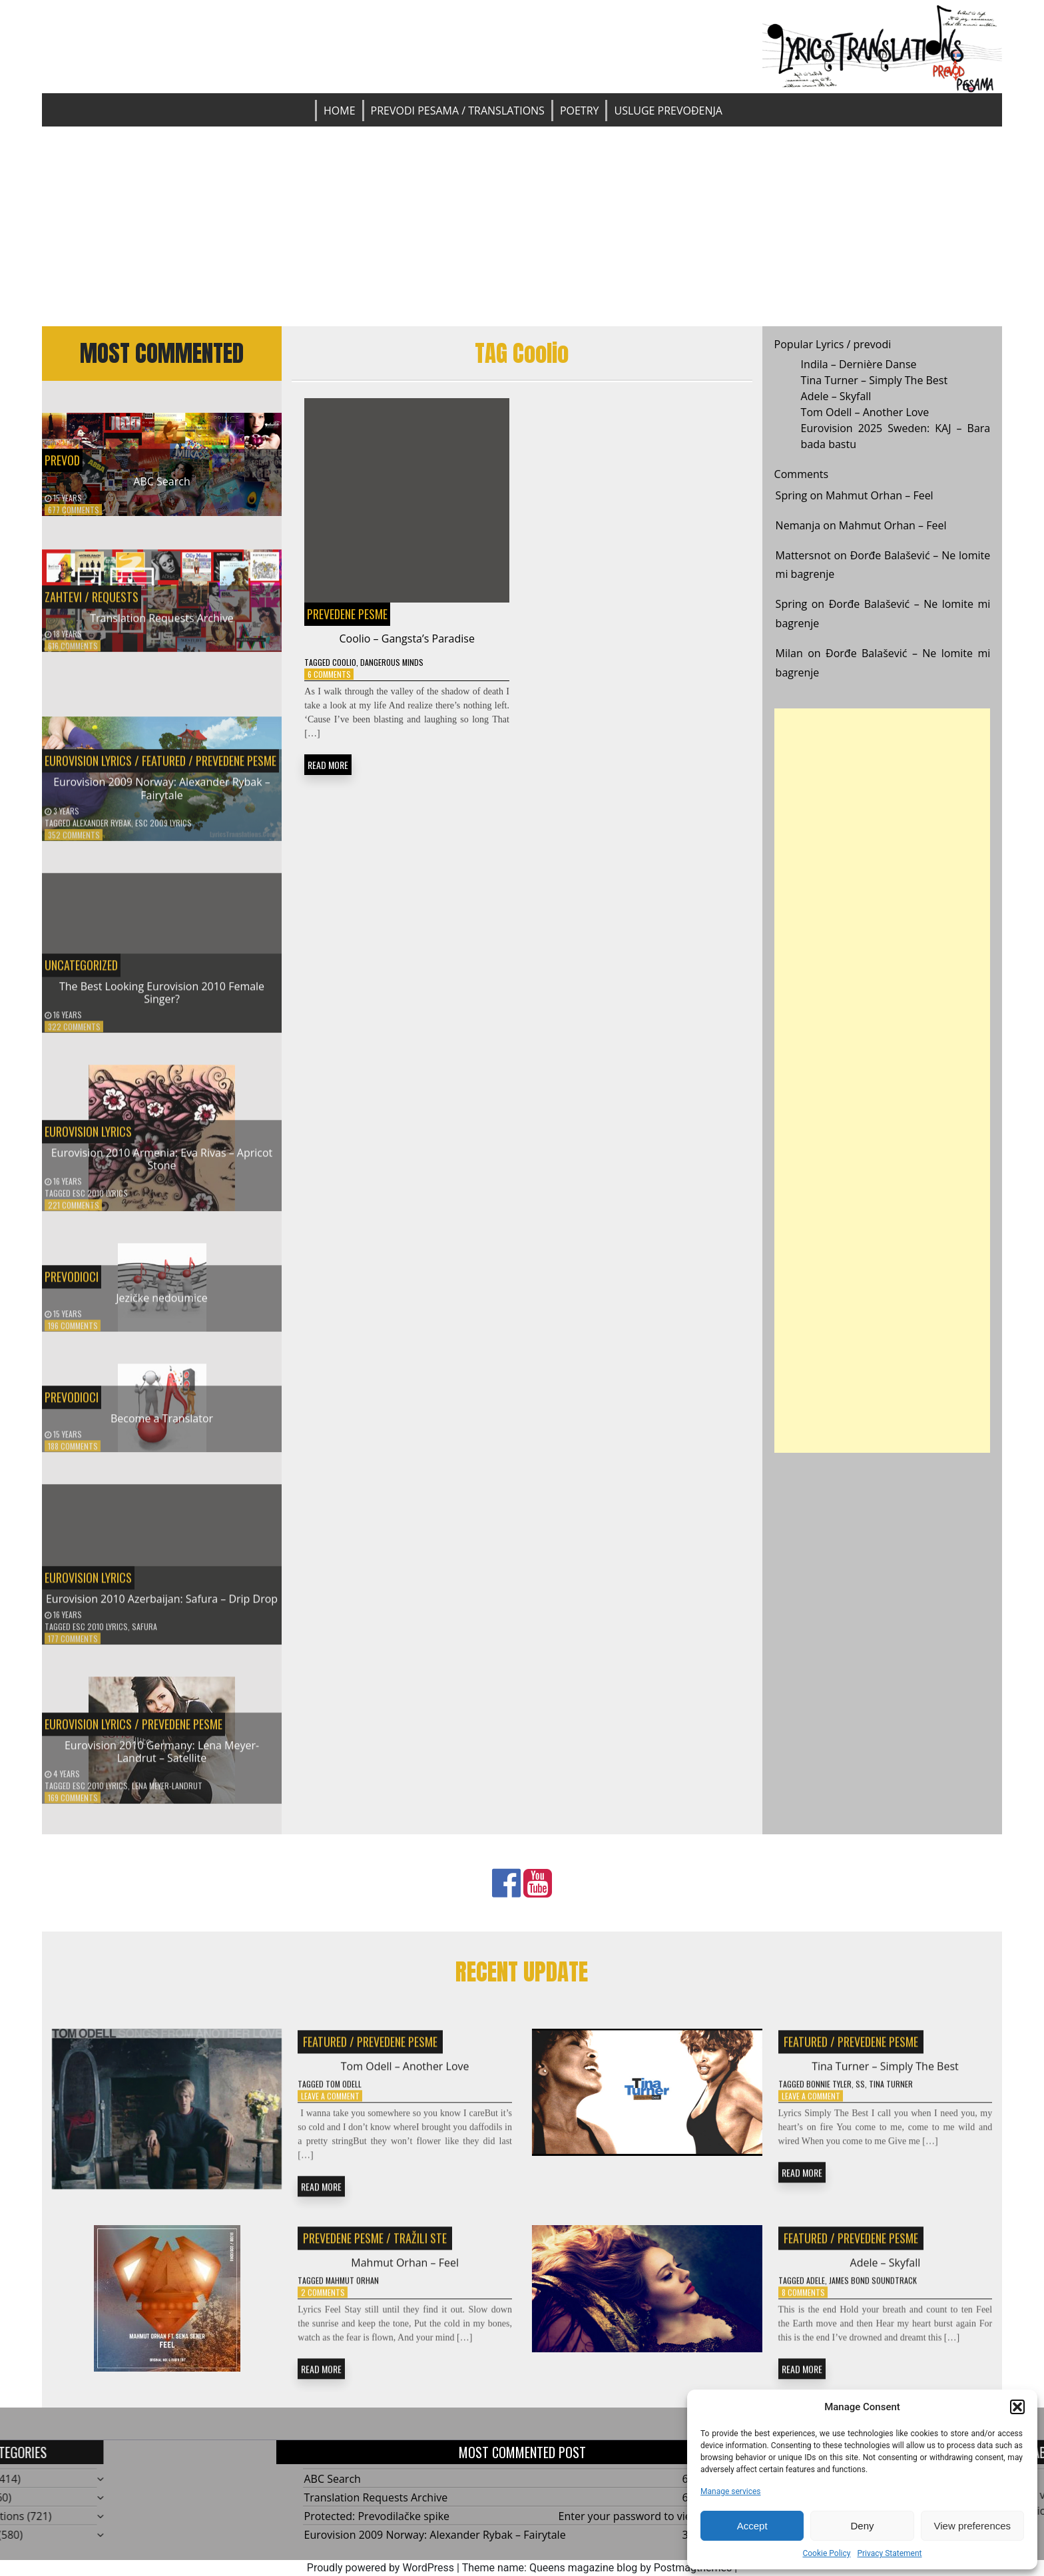  I want to click on Protected: Prevodilačke spike, so click(377, 2516).